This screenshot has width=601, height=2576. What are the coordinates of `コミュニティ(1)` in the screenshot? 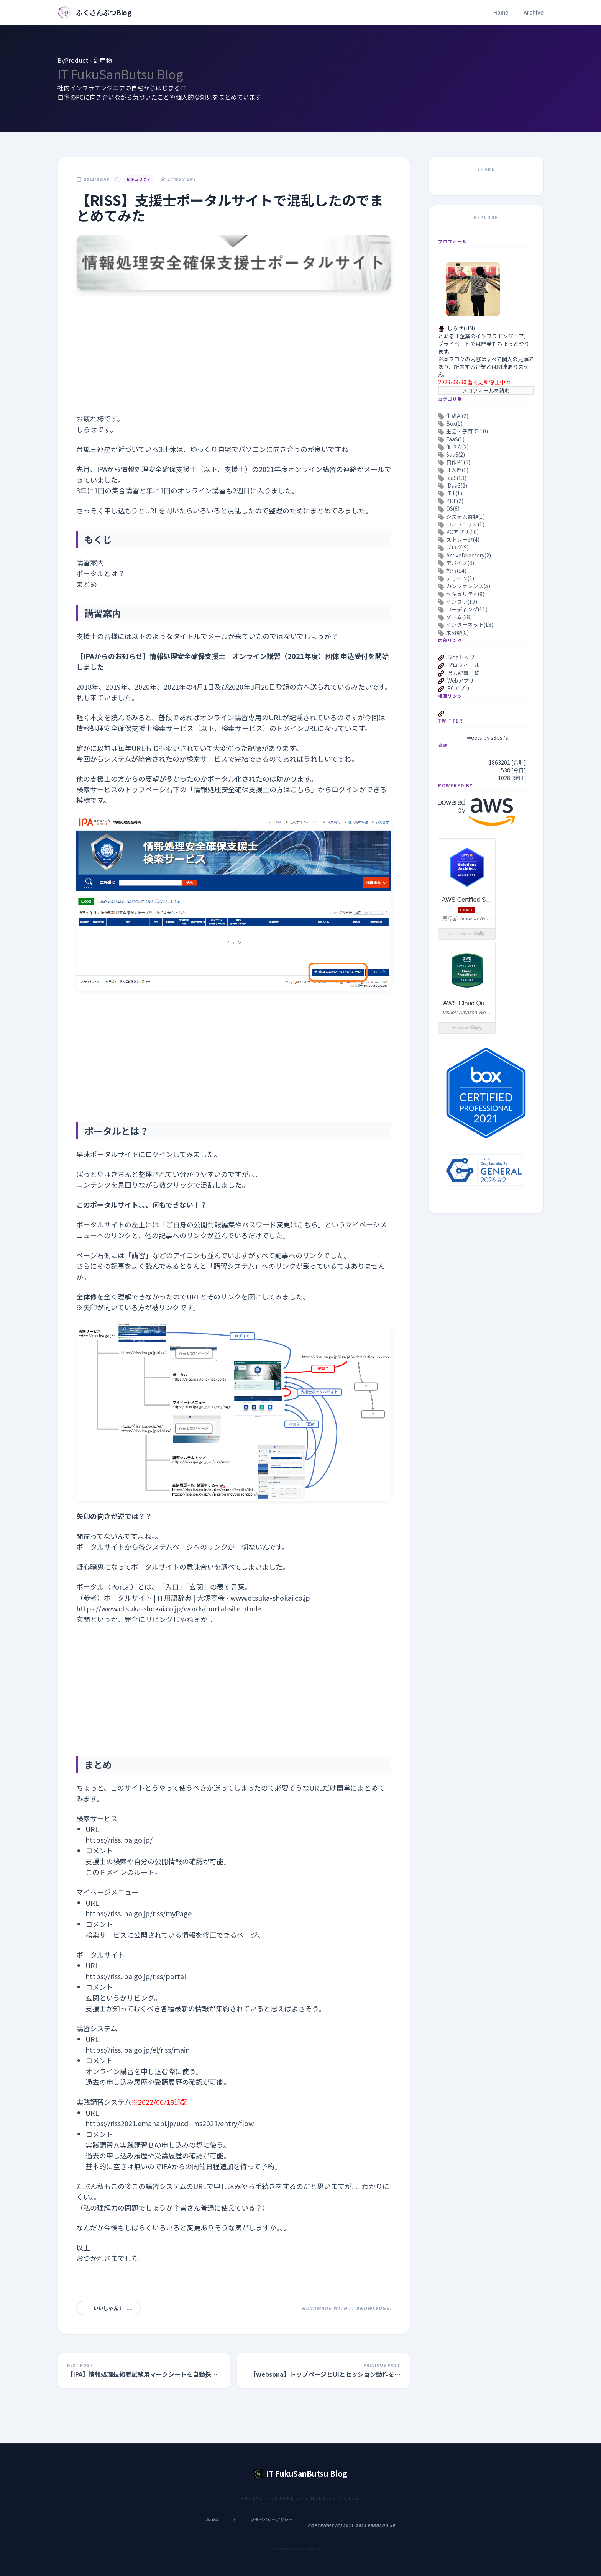 It's located at (465, 524).